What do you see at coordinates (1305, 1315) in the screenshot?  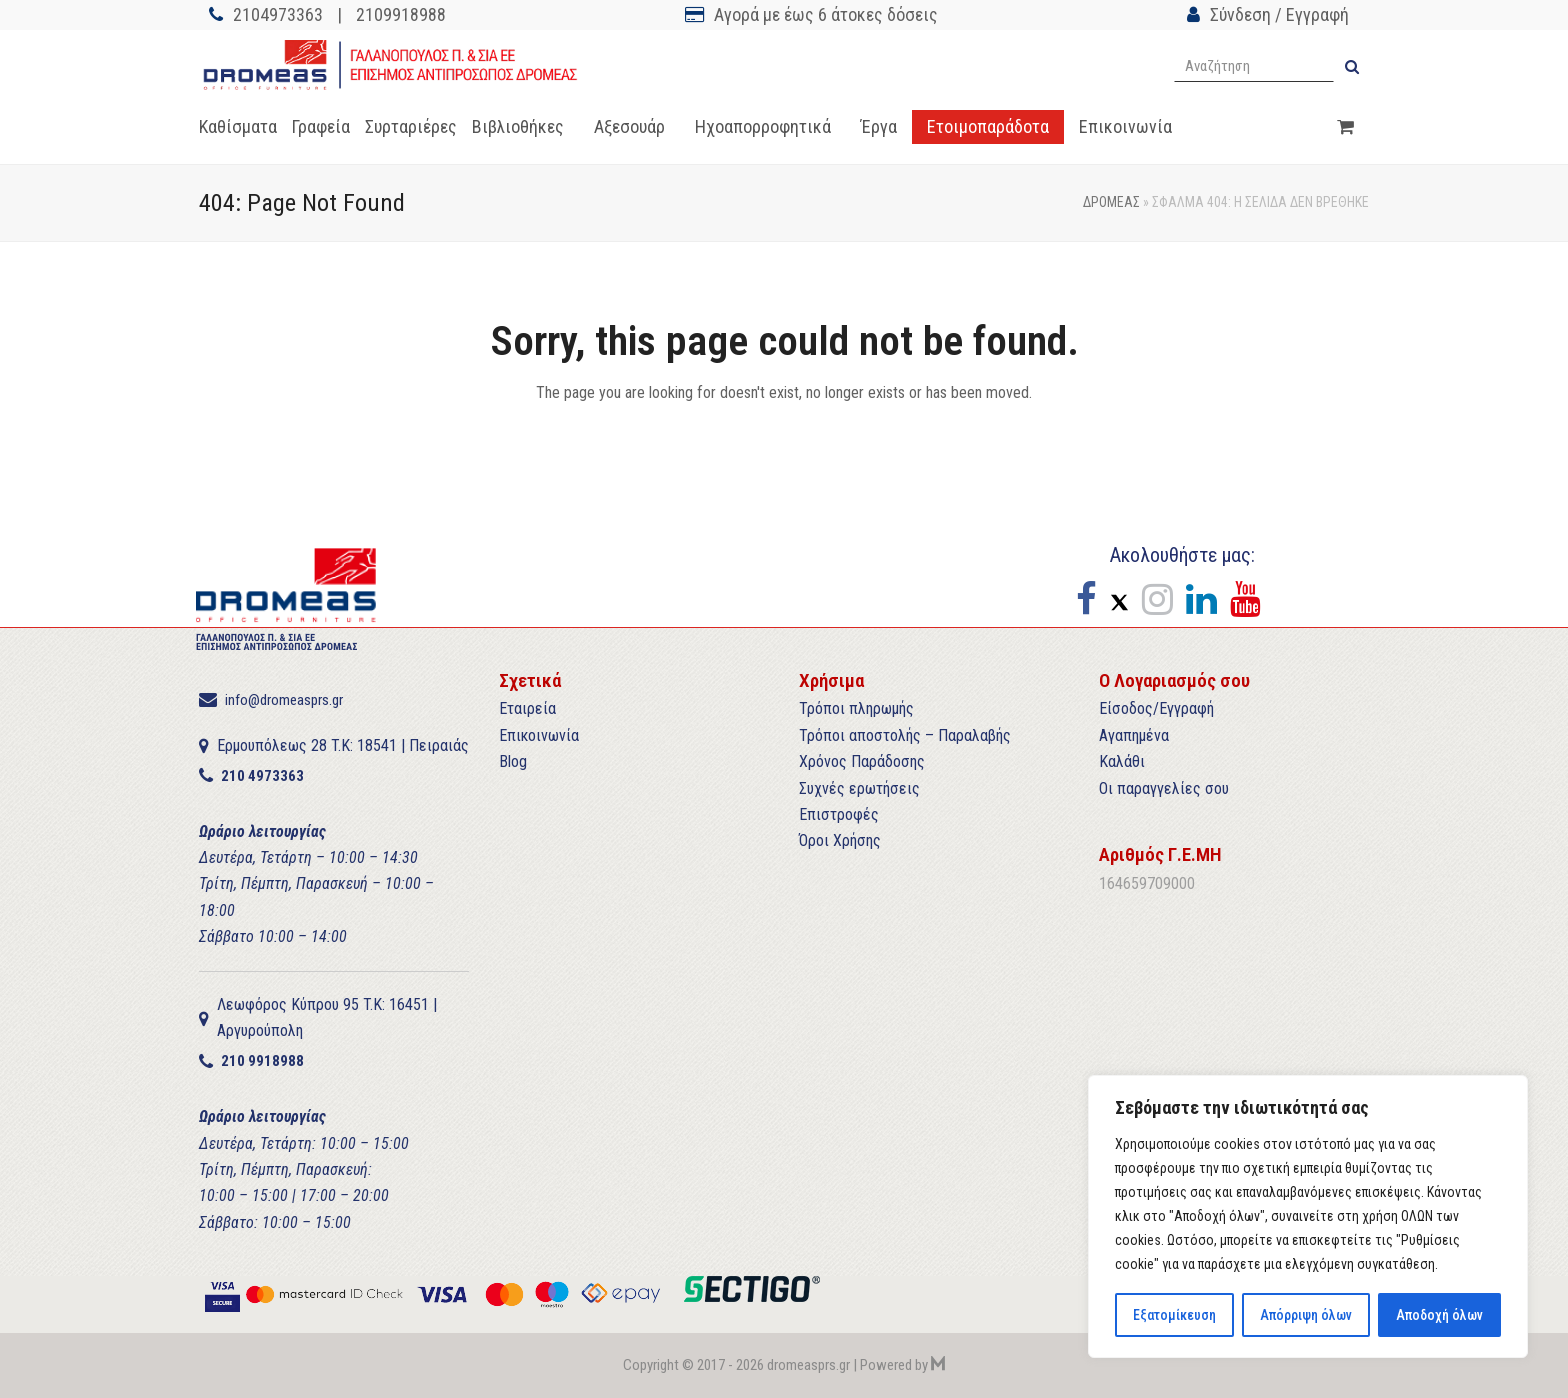 I see `Απόρριψη όλων` at bounding box center [1305, 1315].